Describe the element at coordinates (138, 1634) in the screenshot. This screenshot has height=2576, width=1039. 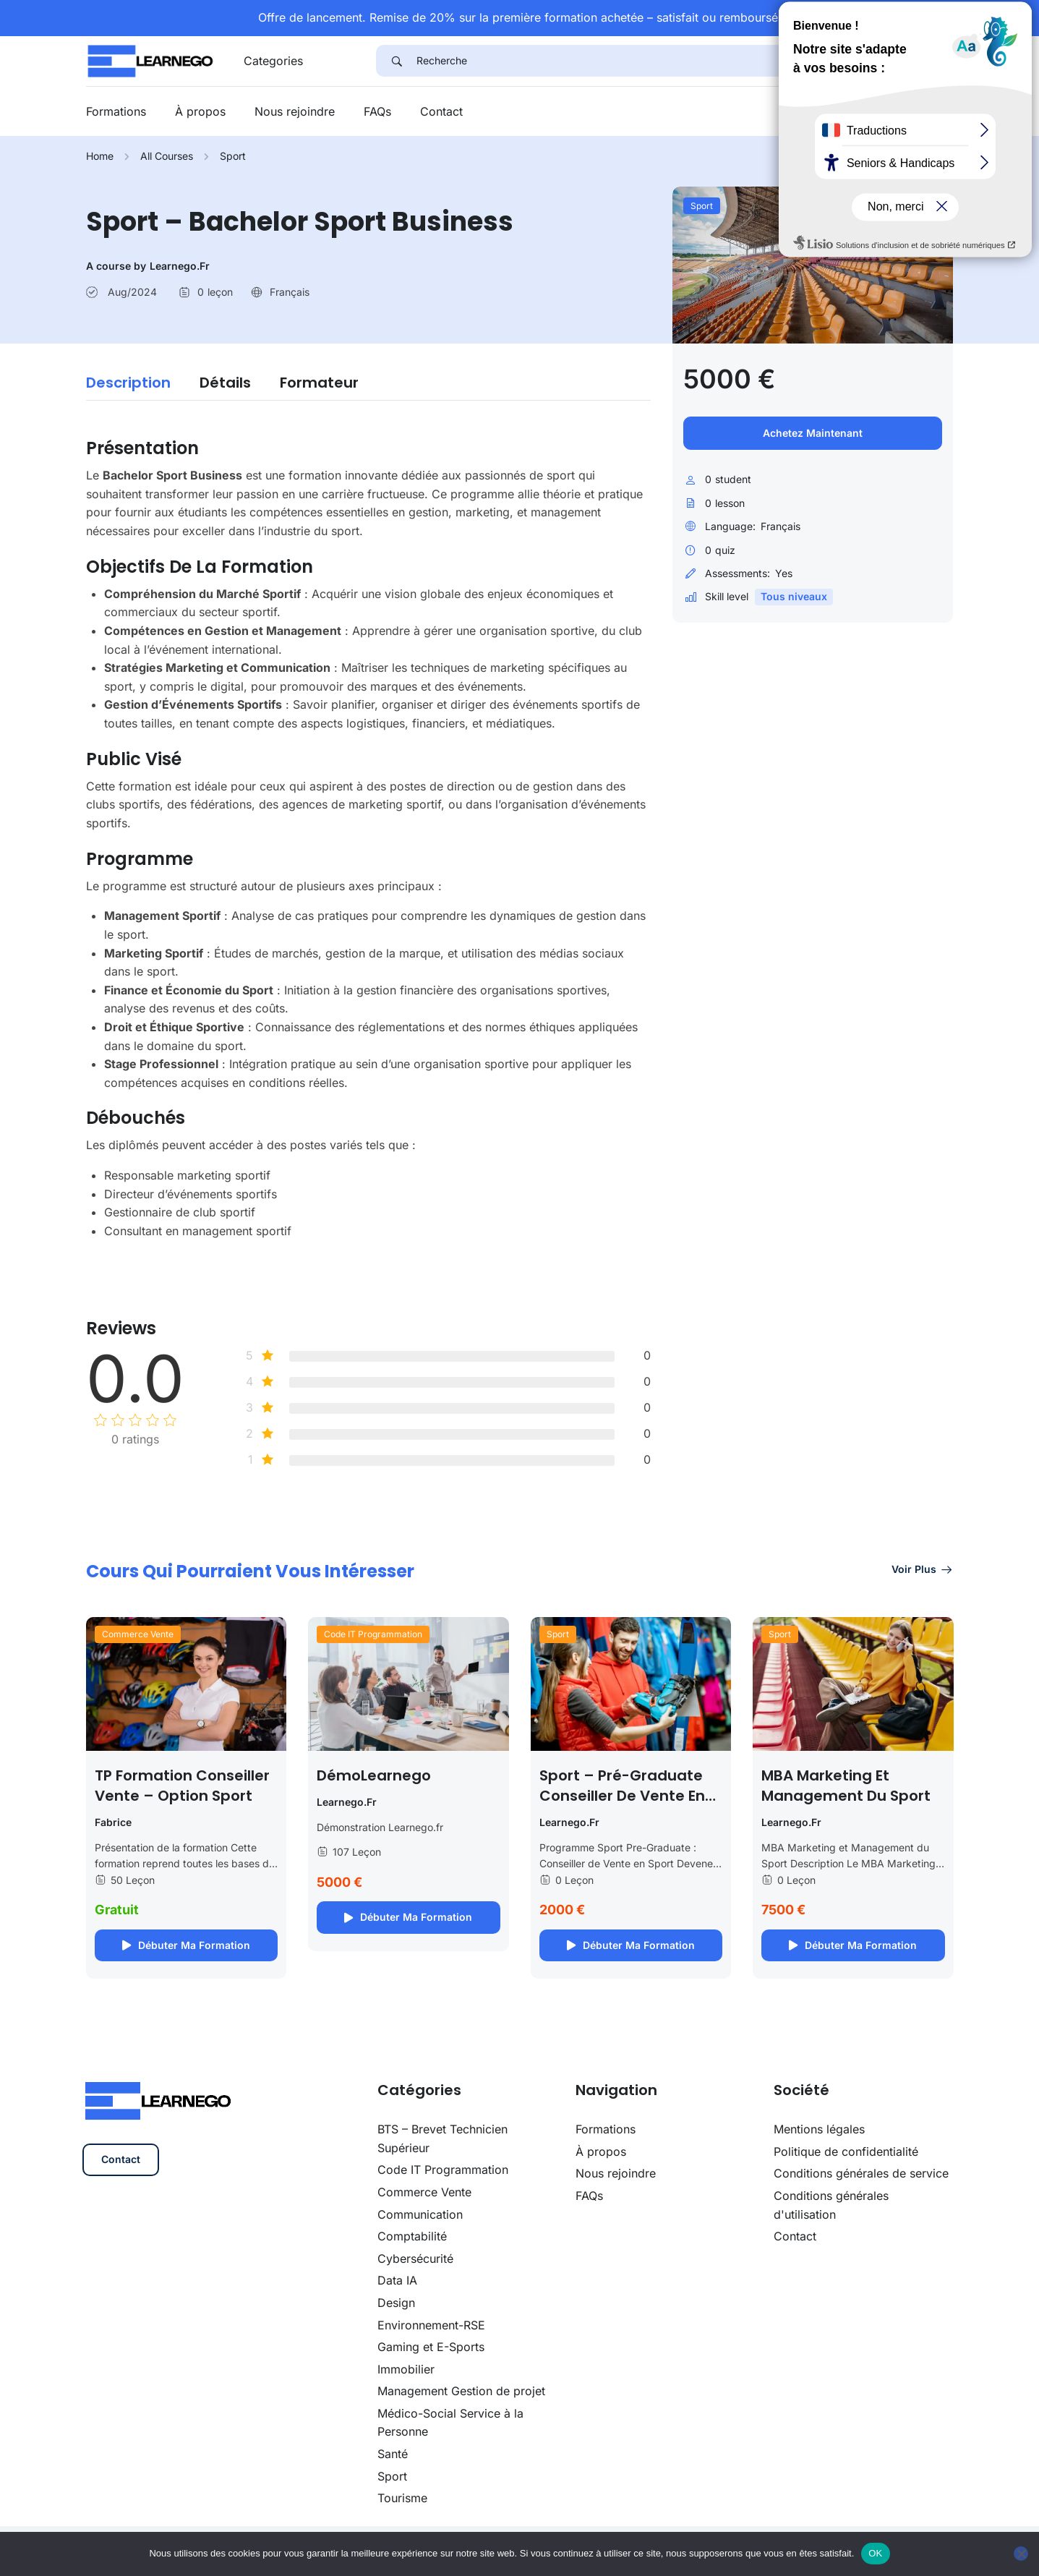
I see `Commerce Vente` at that location.